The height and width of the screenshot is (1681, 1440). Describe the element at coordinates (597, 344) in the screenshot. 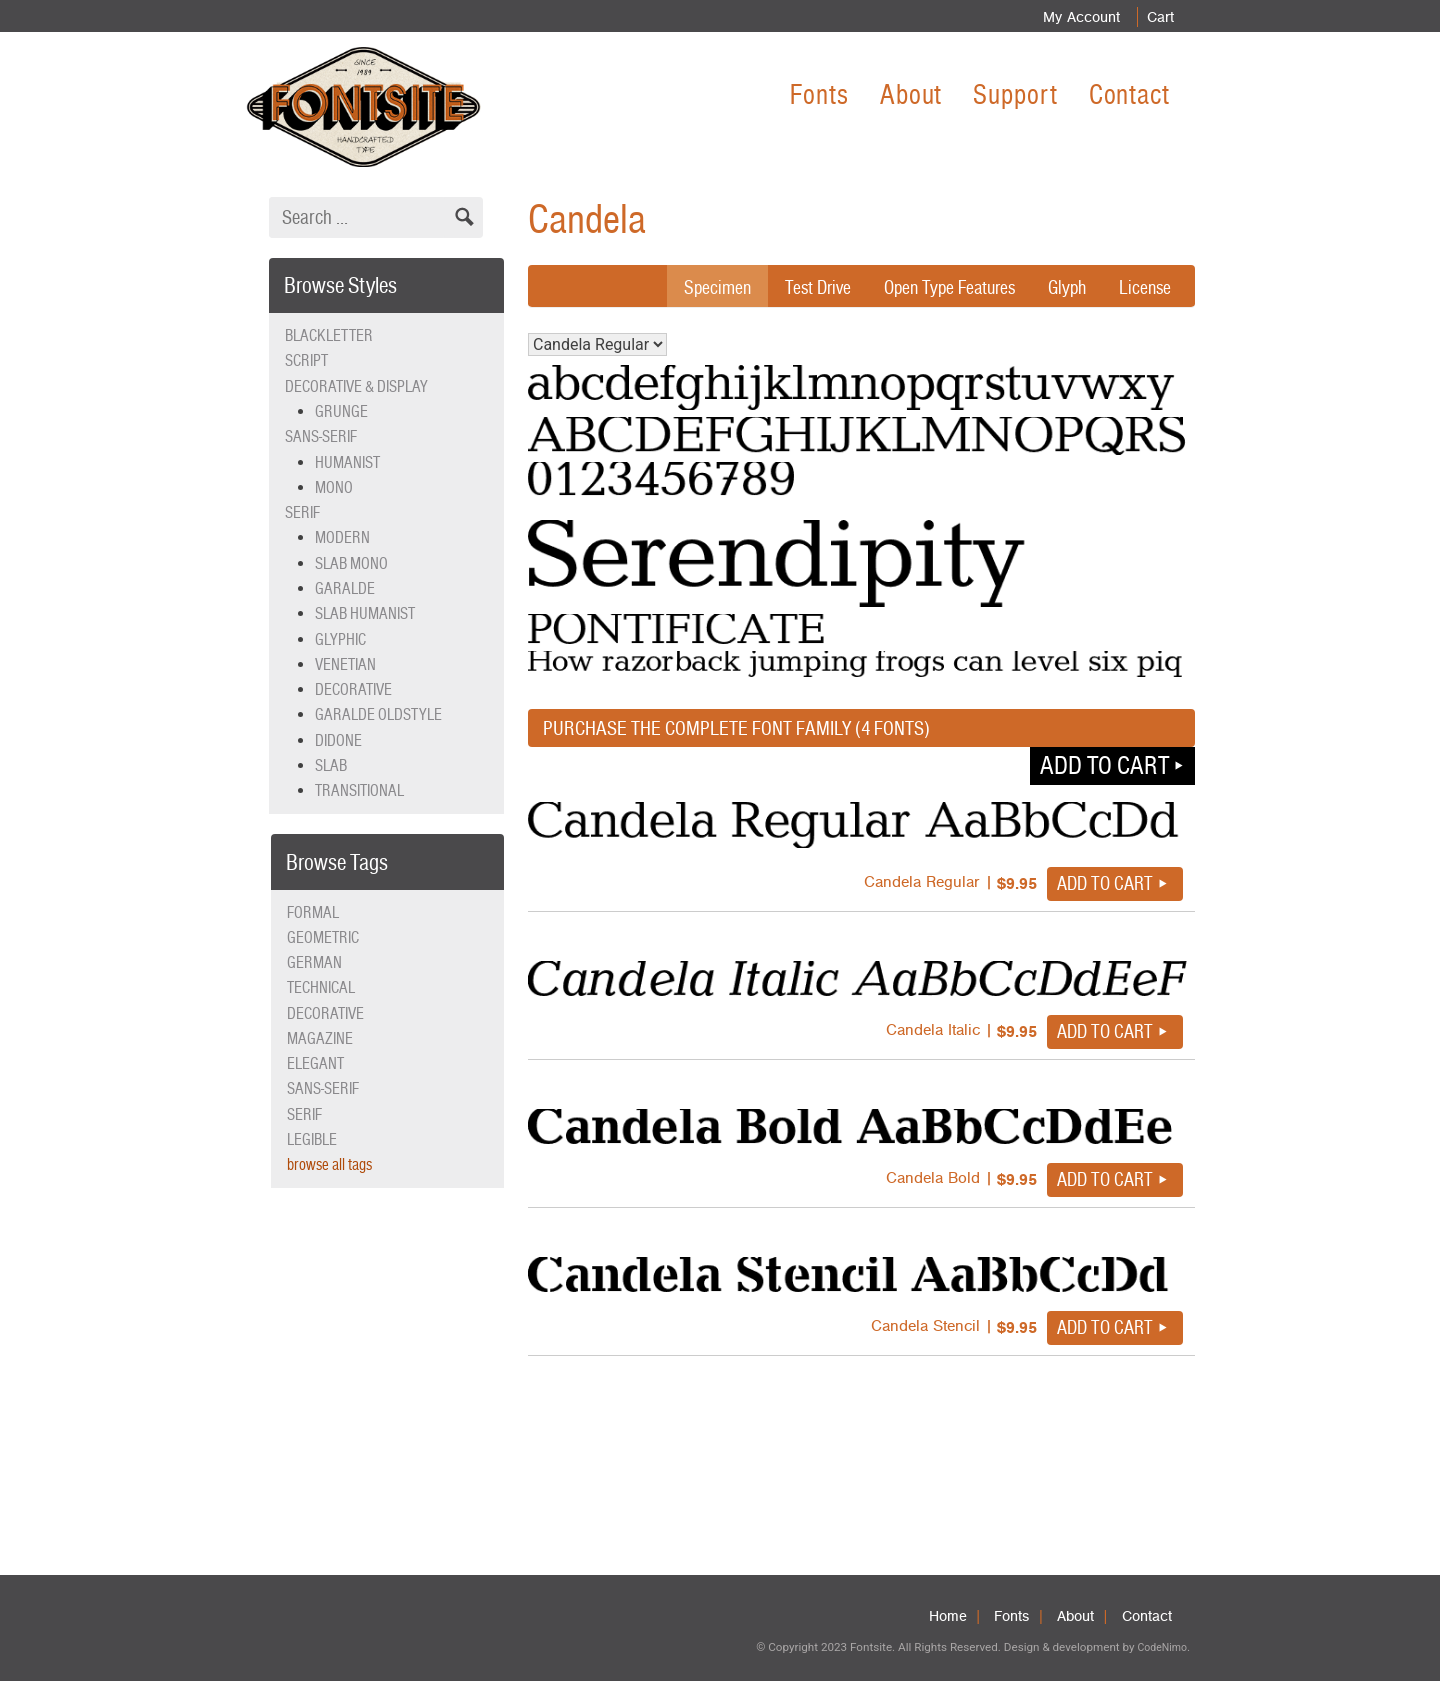

I see `Candela Regular` at that location.